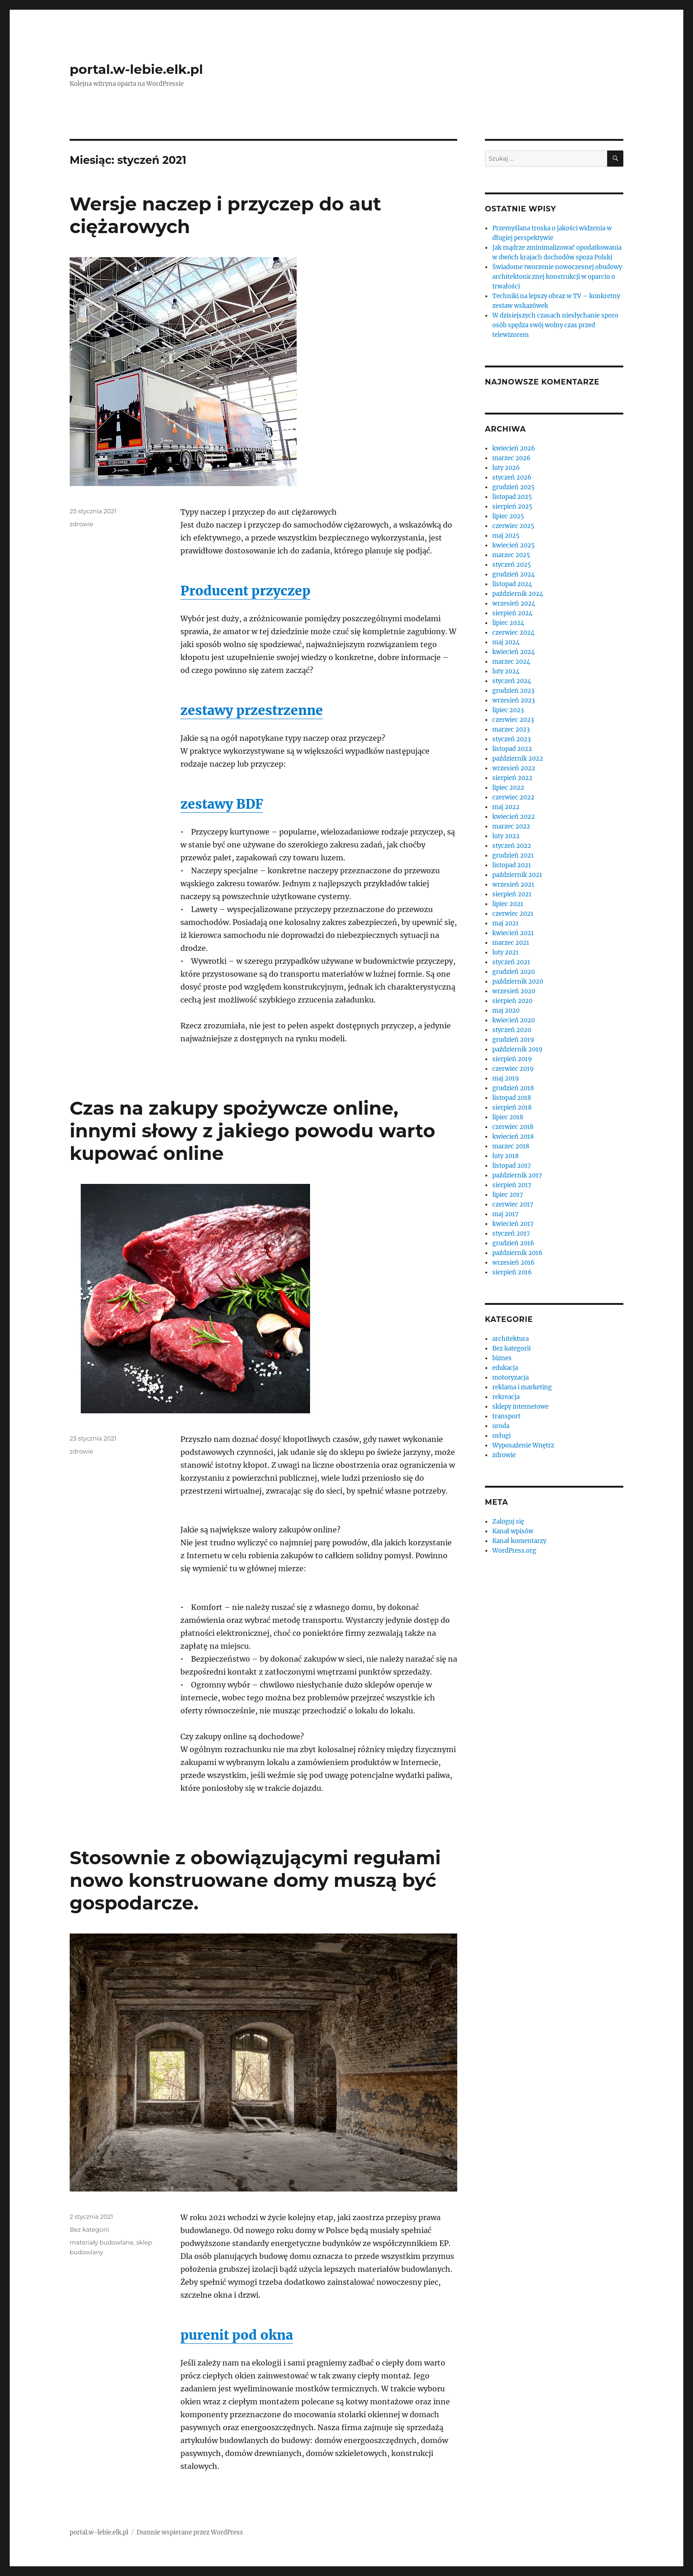  I want to click on WordPress.org, so click(514, 1551).